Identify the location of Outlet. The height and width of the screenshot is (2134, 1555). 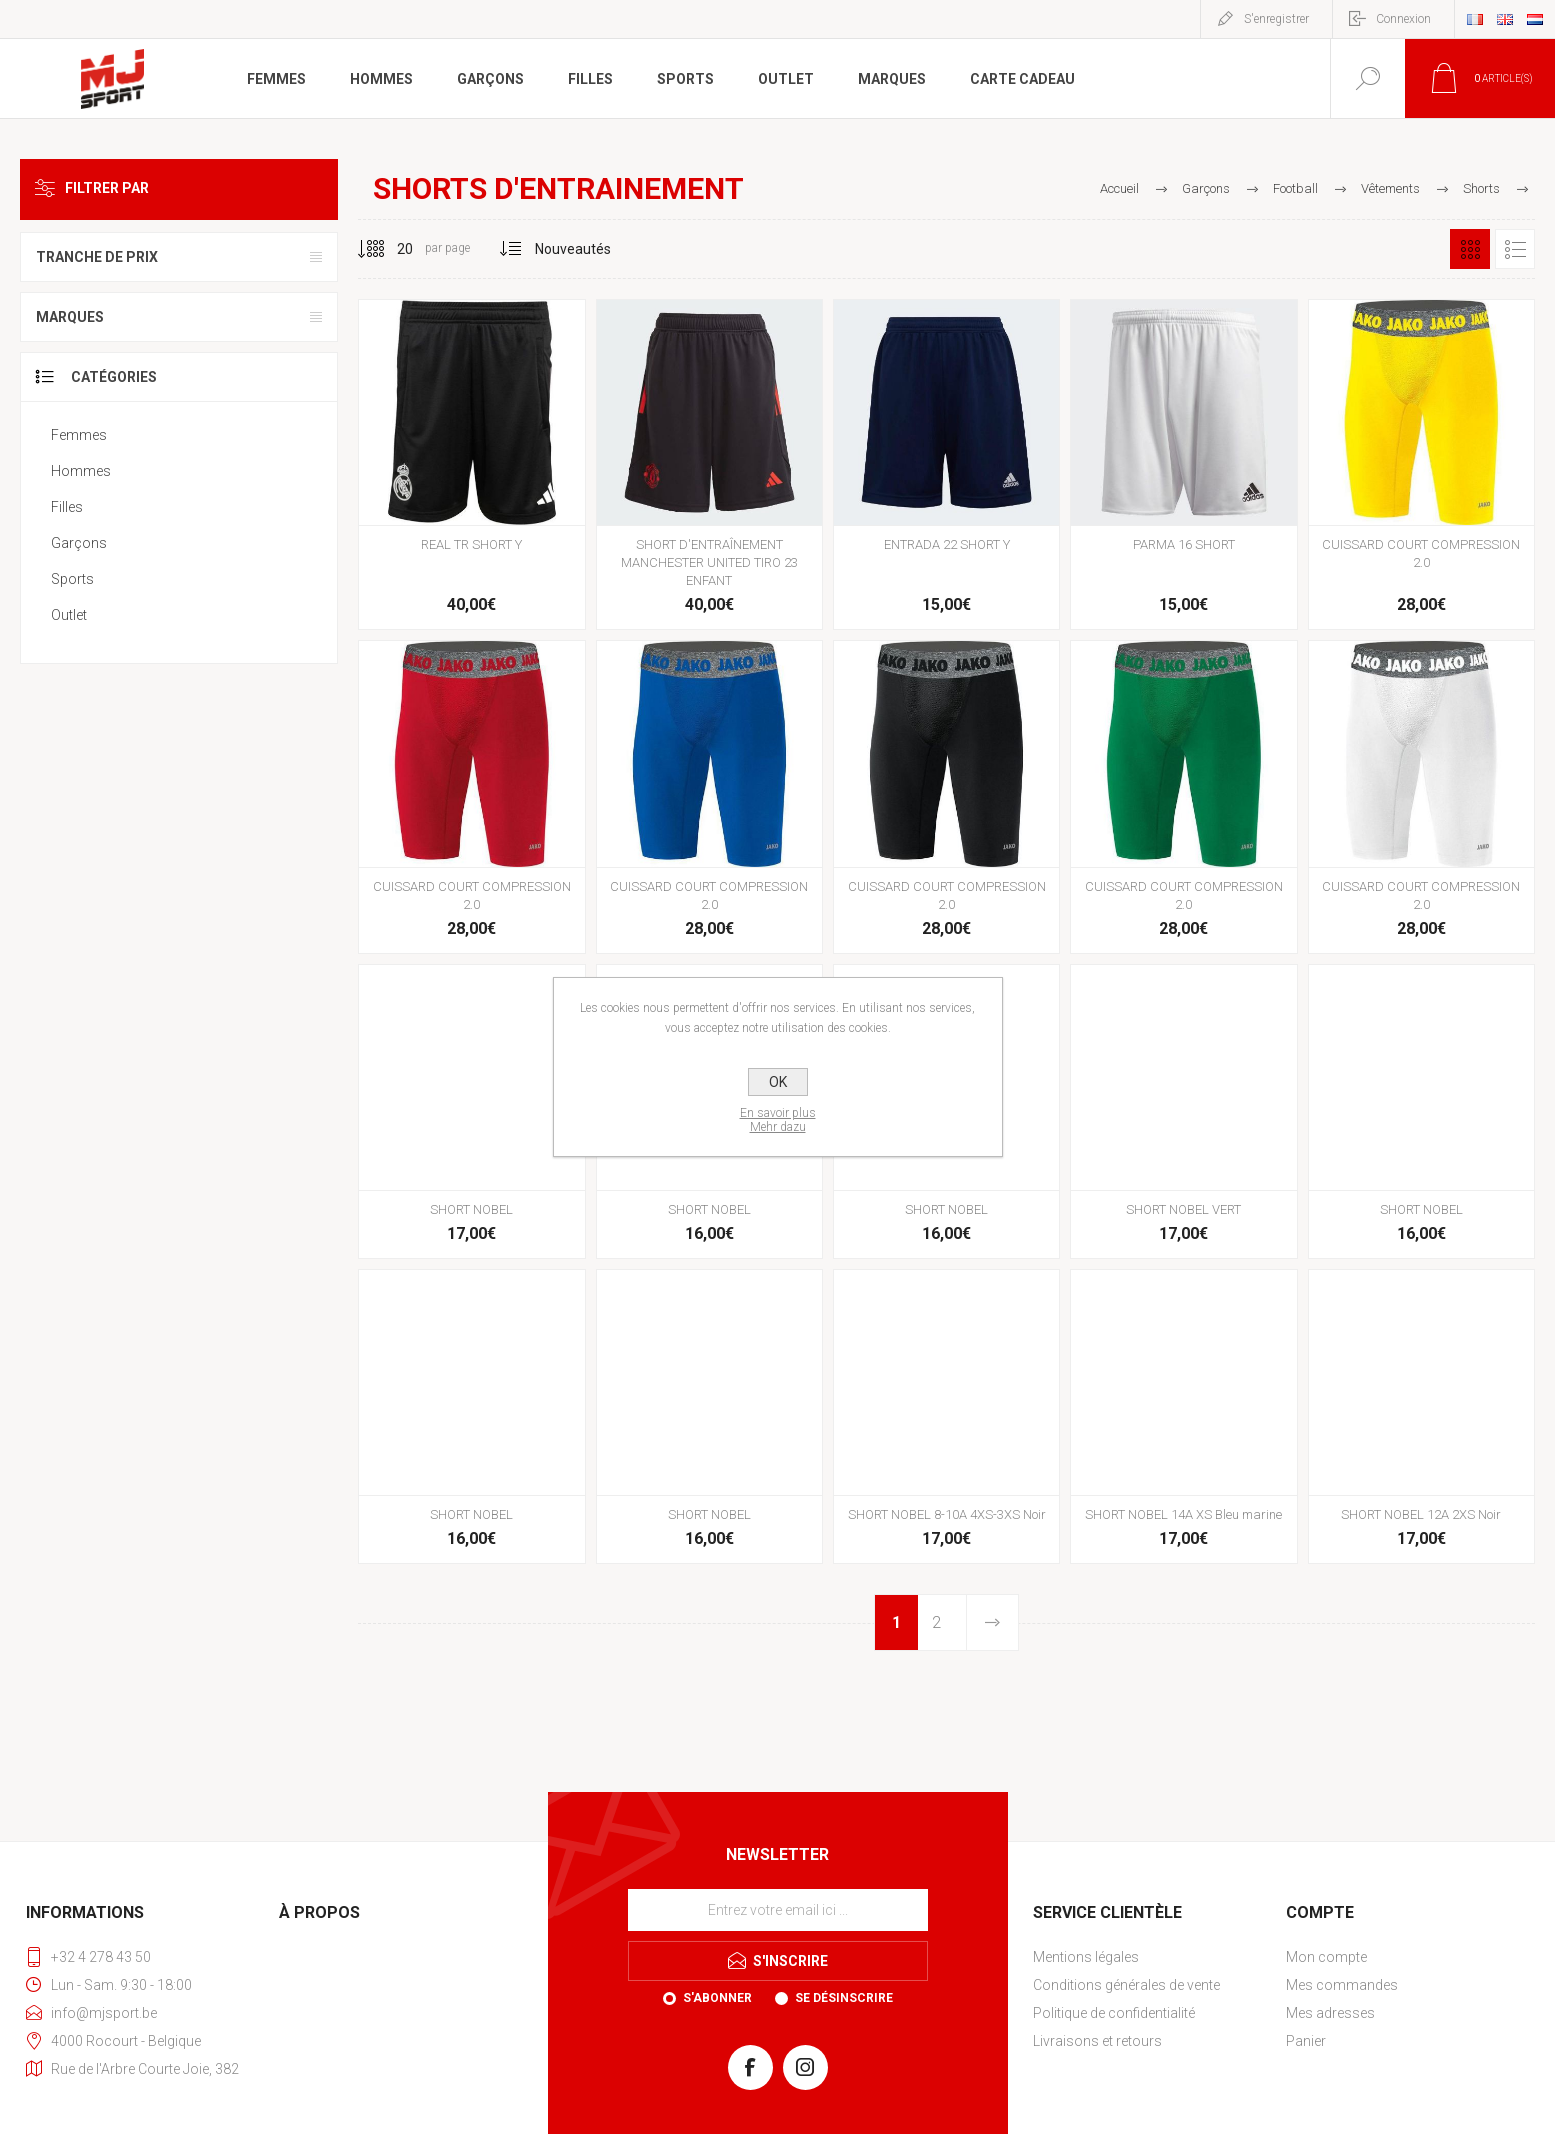
(69, 615).